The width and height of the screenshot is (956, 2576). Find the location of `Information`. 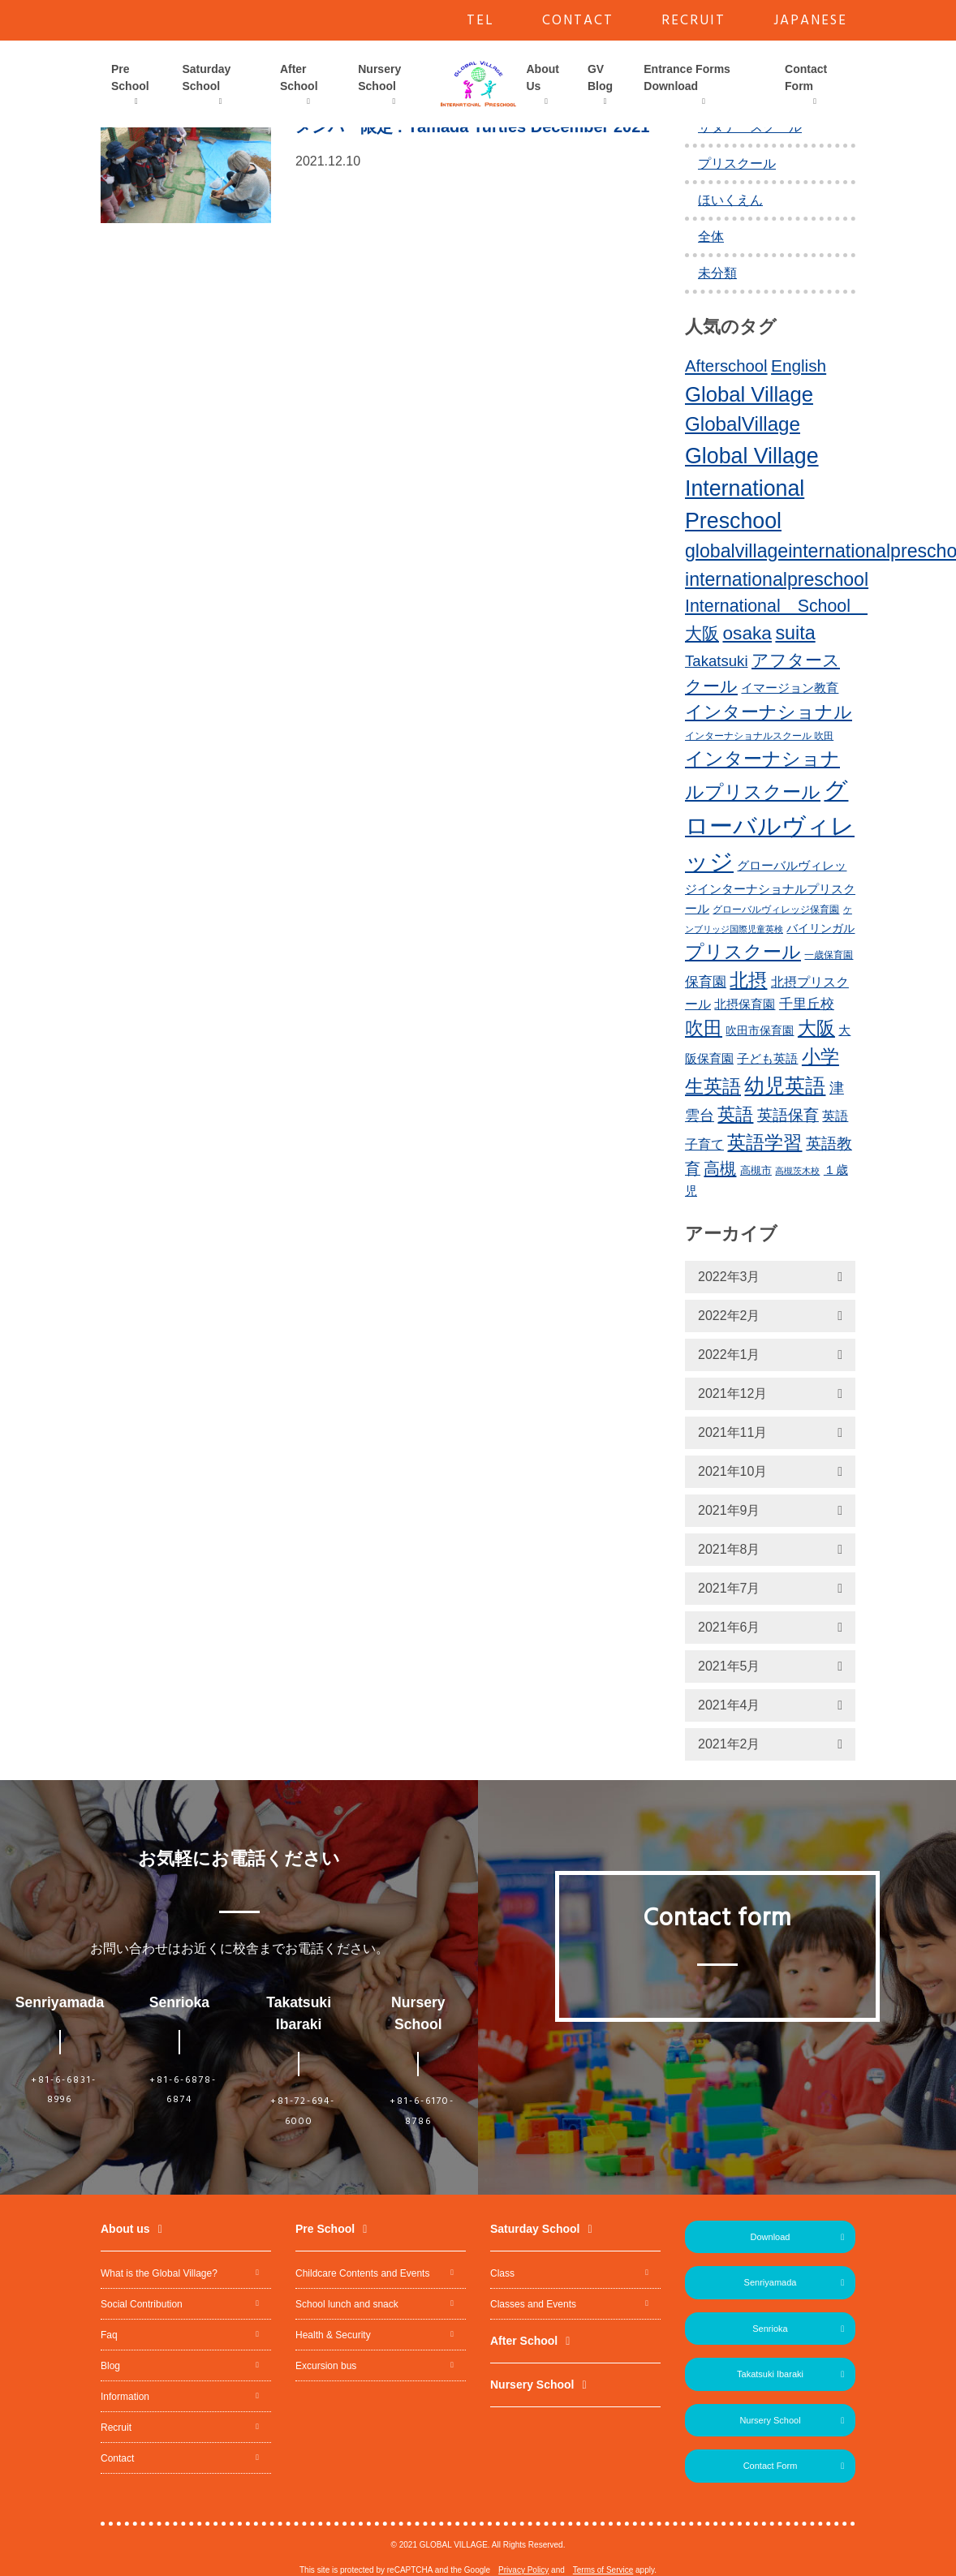

Information is located at coordinates (125, 2396).